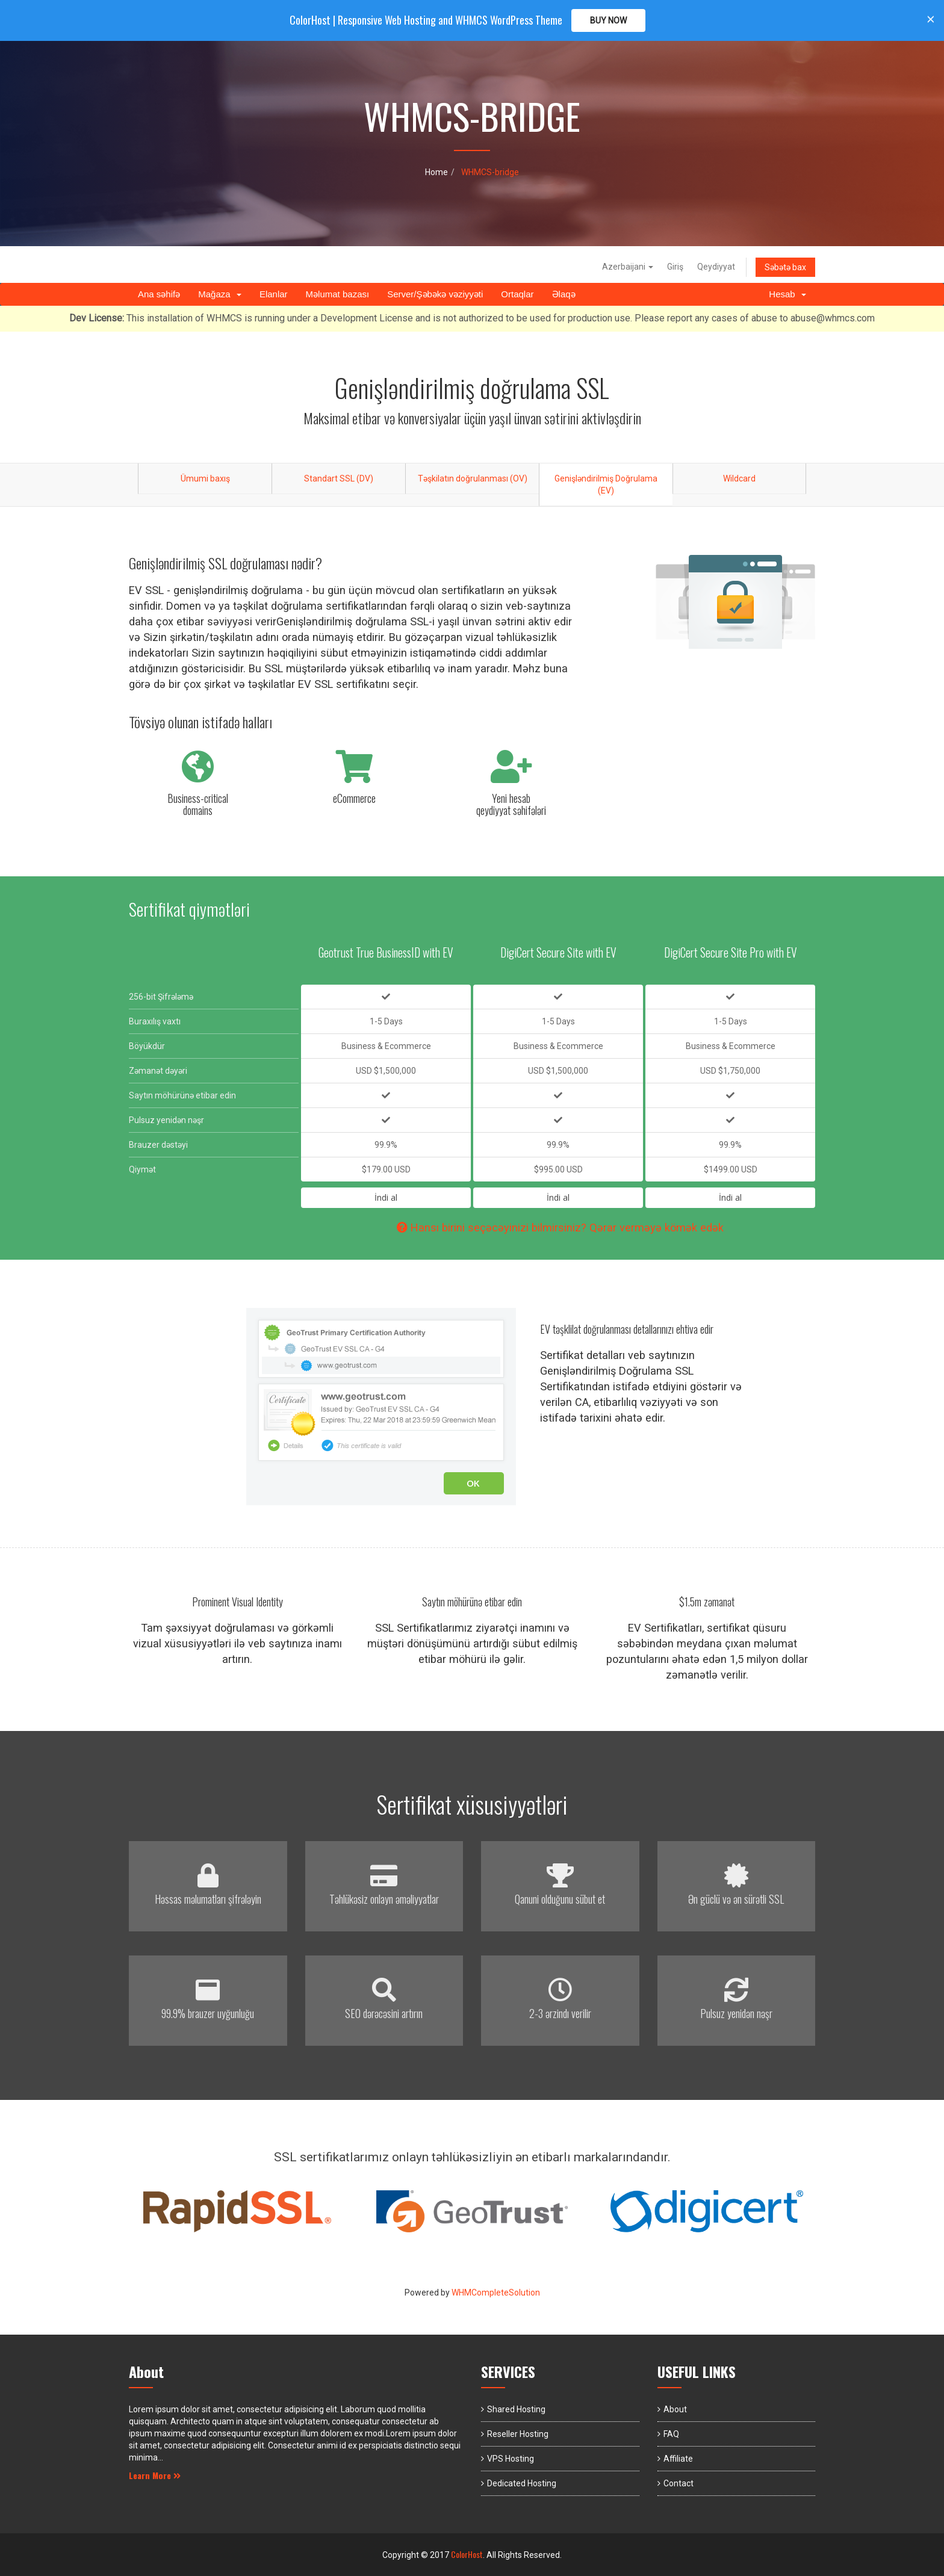 The width and height of the screenshot is (944, 2576). I want to click on Hansı birini seçəcəyinizi bilmirsiniz? Qərar verməyə kömək edək, so click(560, 1227).